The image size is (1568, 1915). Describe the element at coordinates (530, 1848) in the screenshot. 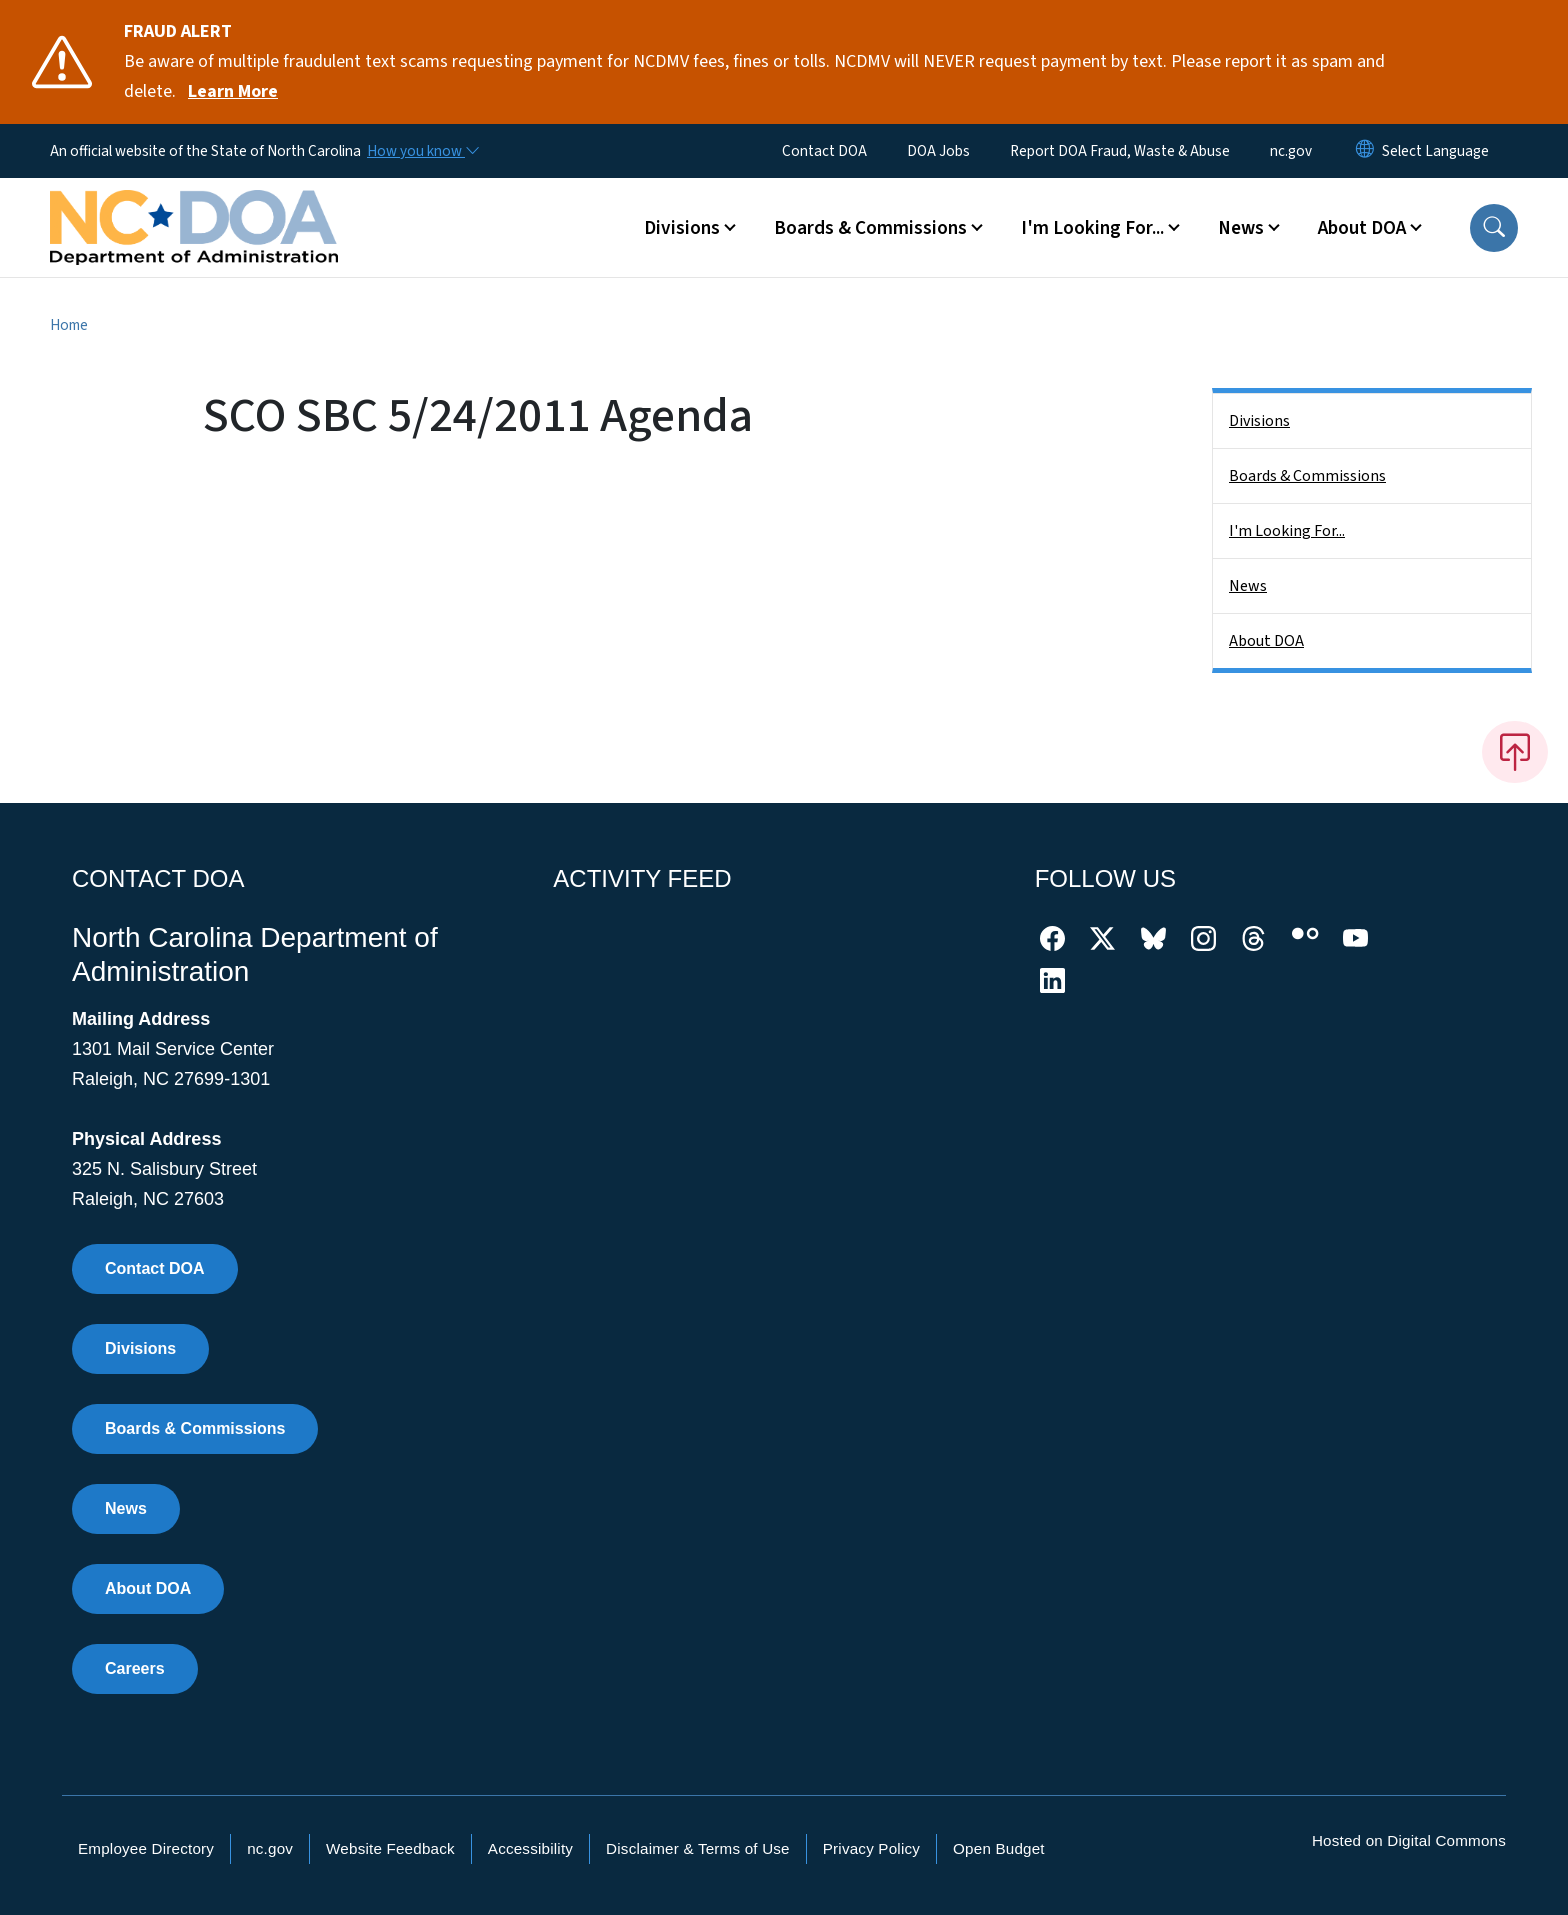

I see `Accessibility` at that location.